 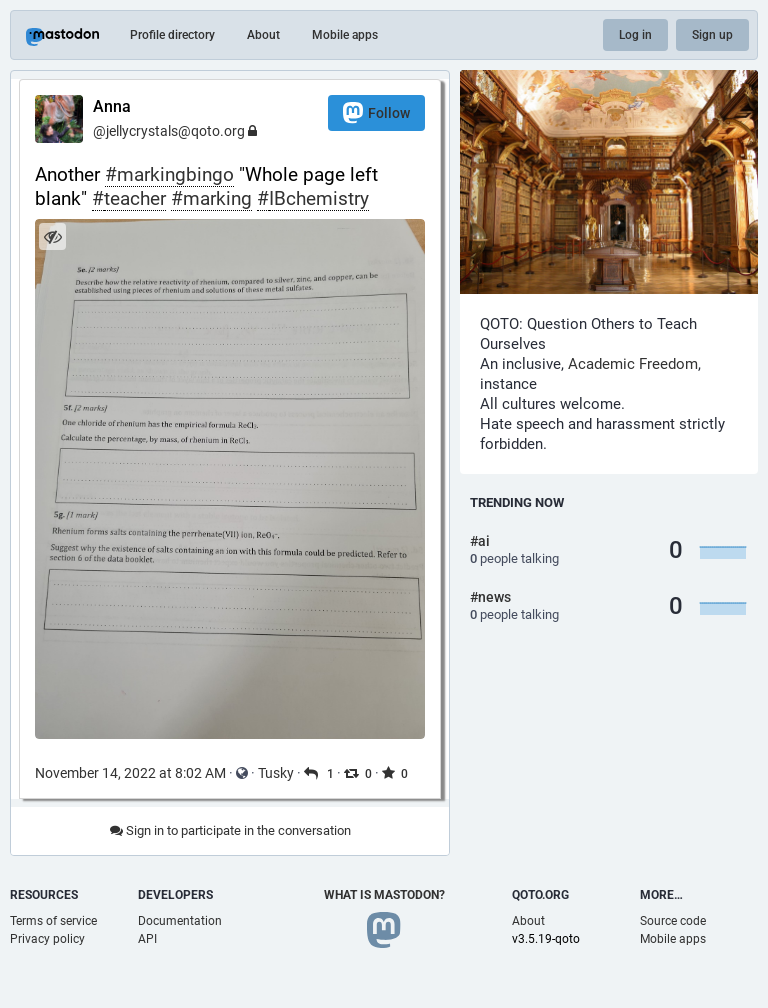 What do you see at coordinates (180, 921) in the screenshot?
I see `Documentation` at bounding box center [180, 921].